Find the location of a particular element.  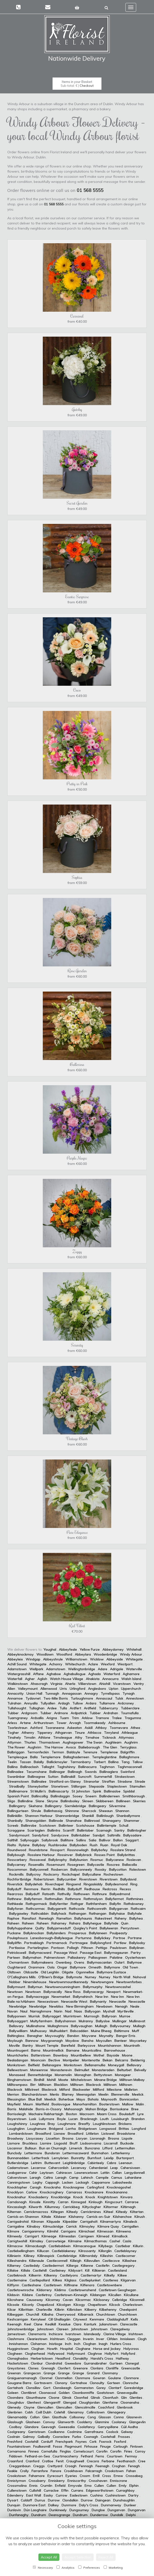

Newtowncunningham is located at coordinates (62, 1987).